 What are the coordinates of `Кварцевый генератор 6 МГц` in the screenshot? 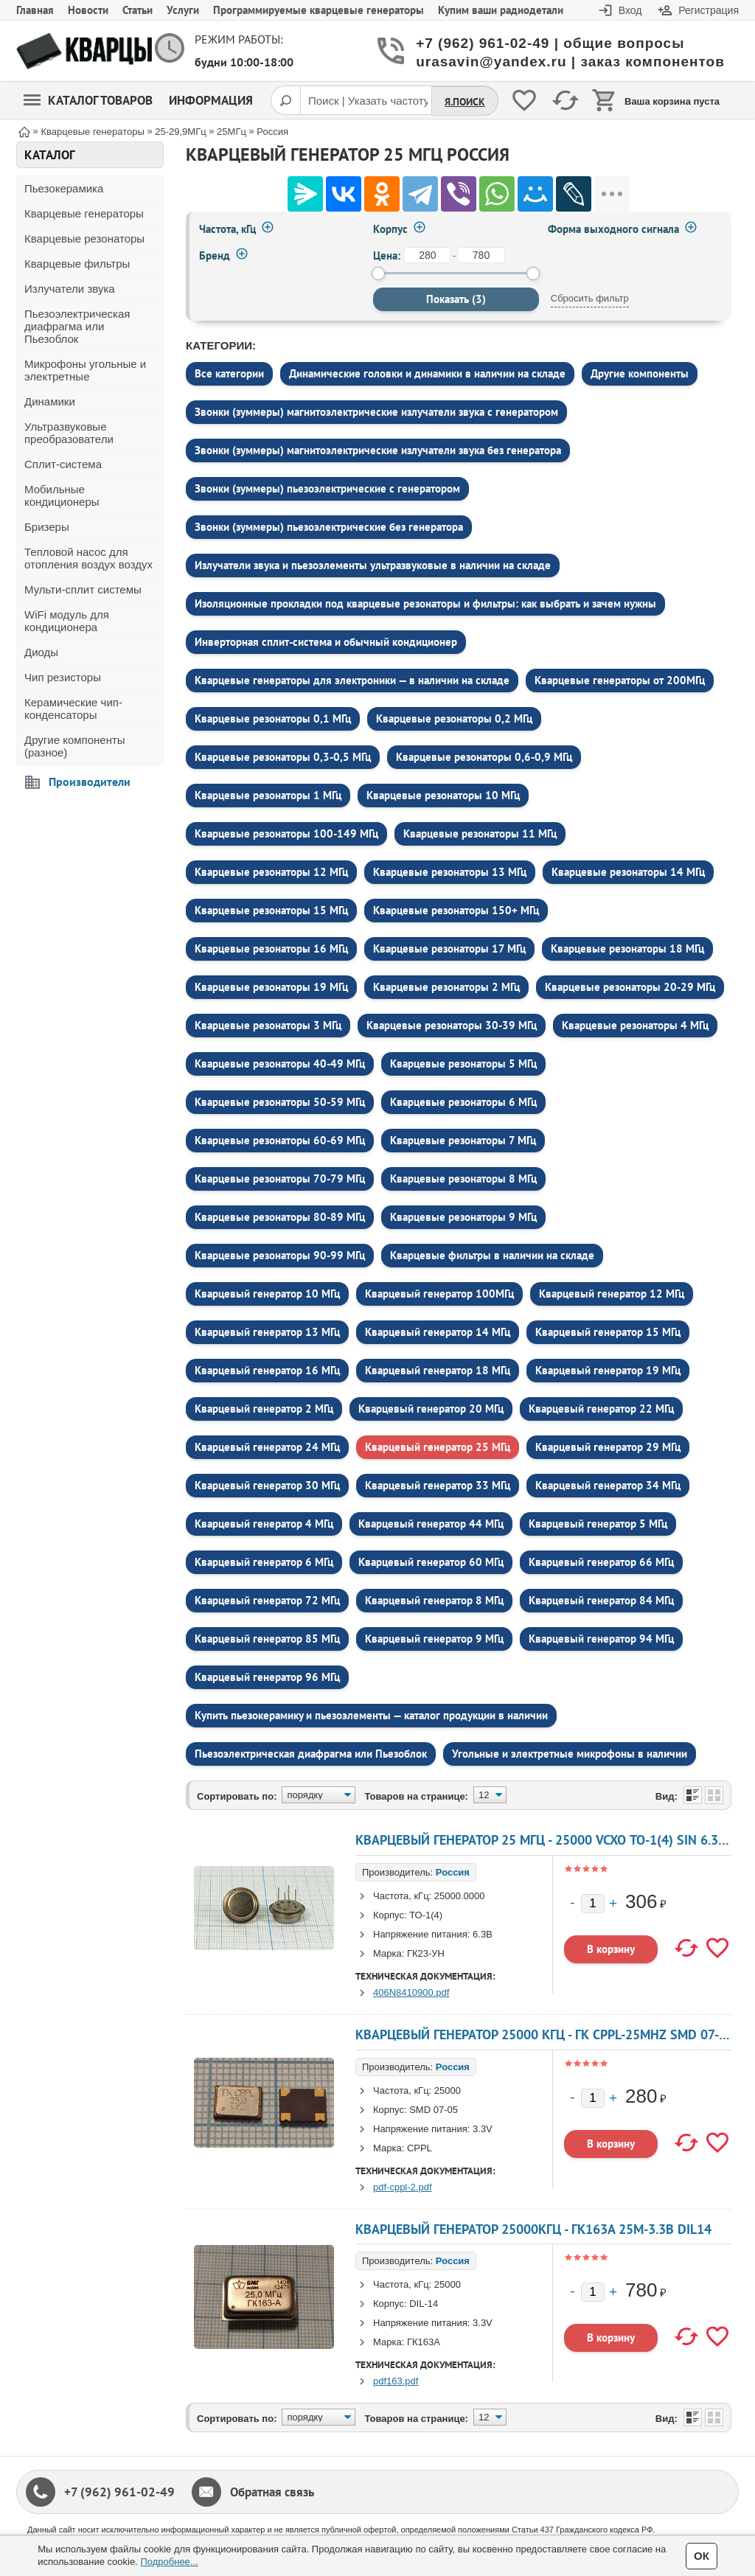 It's located at (264, 1562).